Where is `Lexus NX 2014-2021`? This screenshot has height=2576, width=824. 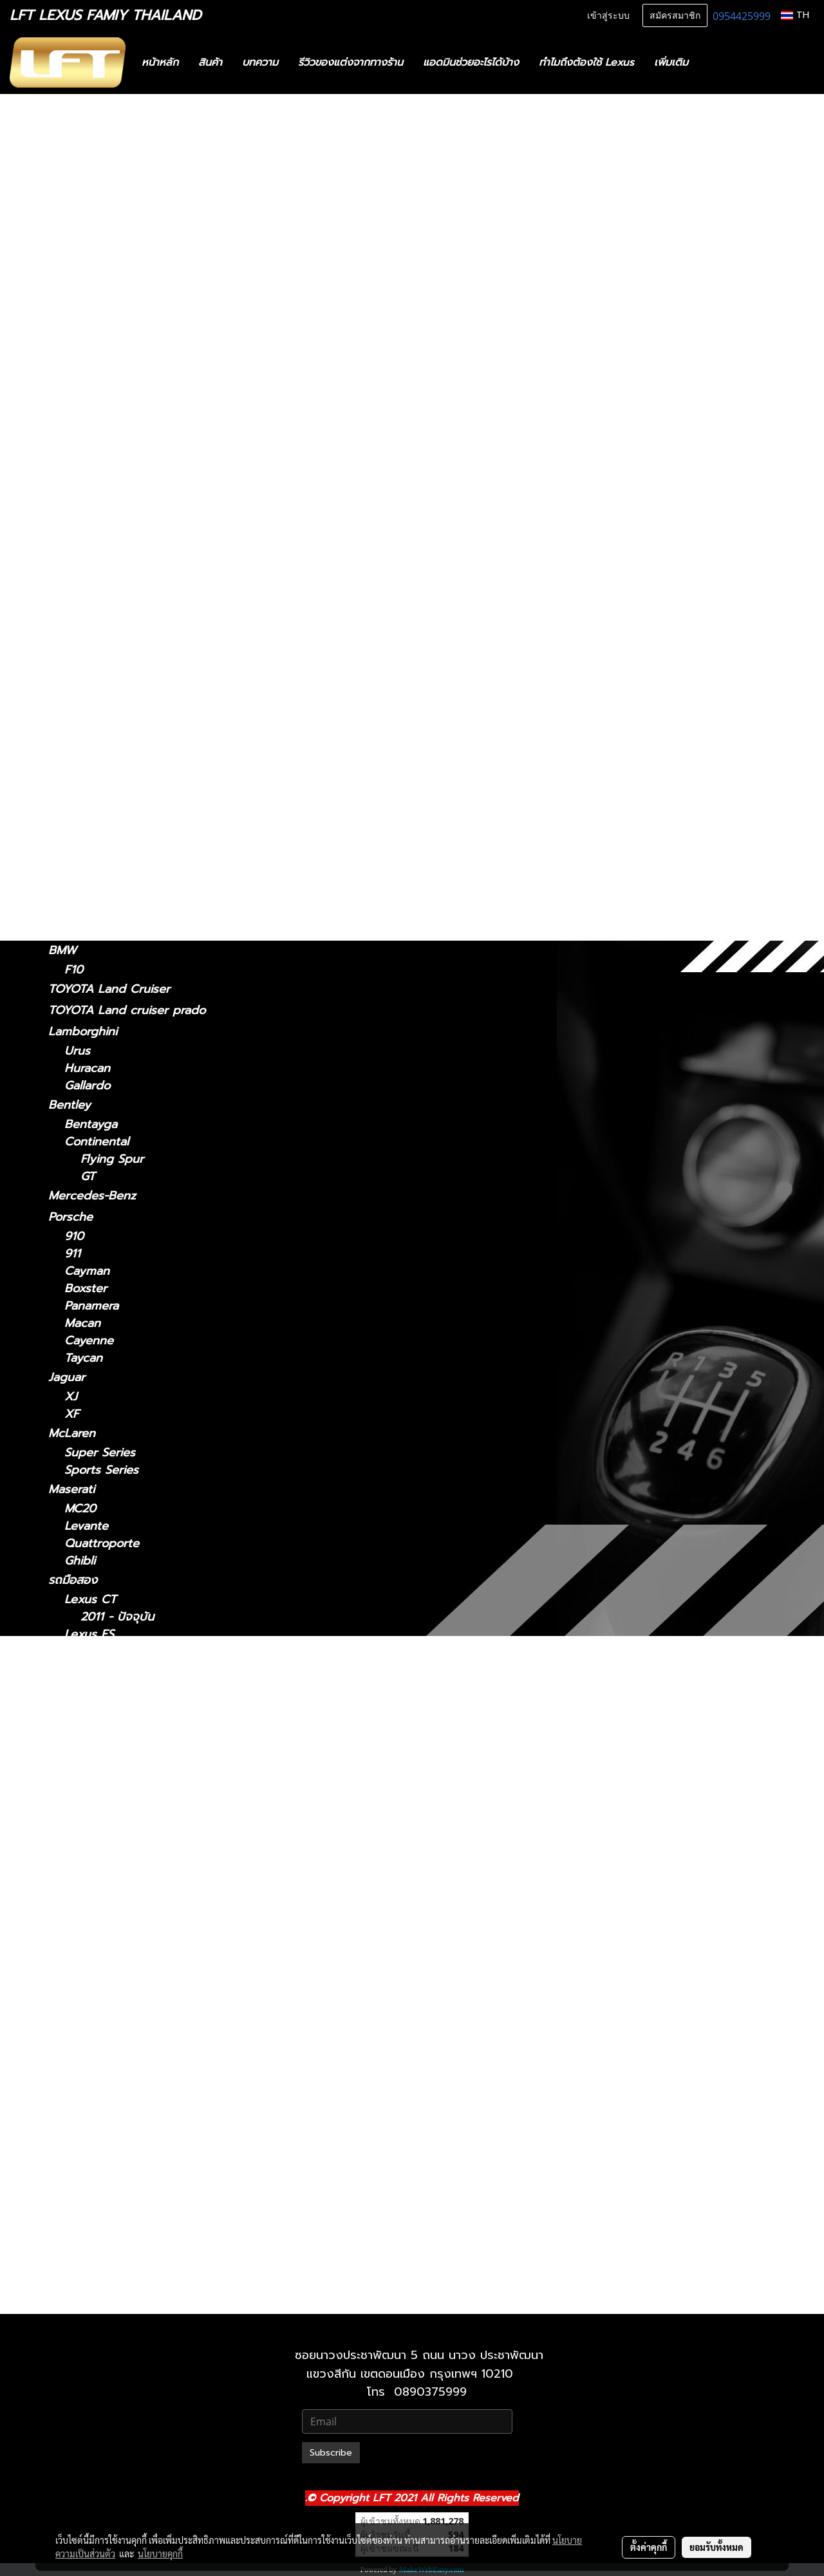
Lexus NX 2014-2021 is located at coordinates (136, 2017).